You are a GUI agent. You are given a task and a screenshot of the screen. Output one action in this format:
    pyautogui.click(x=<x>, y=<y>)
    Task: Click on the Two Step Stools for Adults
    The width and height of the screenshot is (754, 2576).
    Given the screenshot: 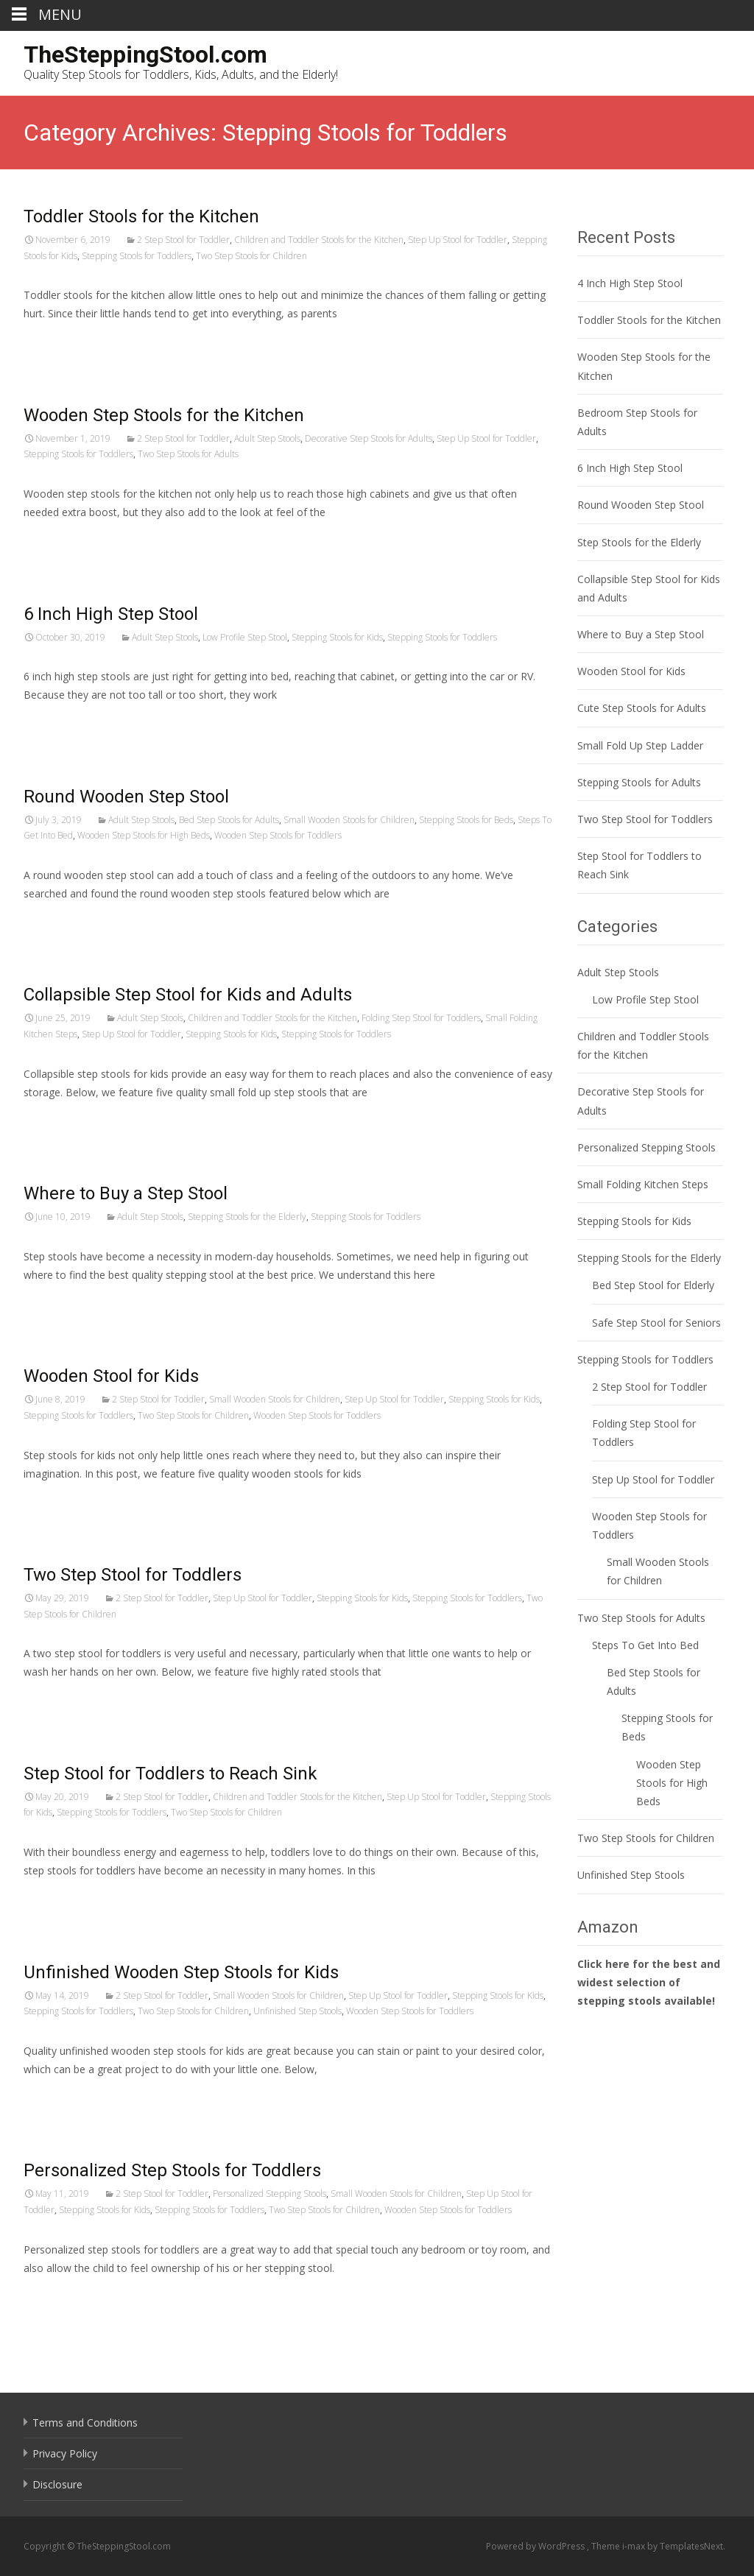 What is the action you would take?
    pyautogui.click(x=188, y=454)
    